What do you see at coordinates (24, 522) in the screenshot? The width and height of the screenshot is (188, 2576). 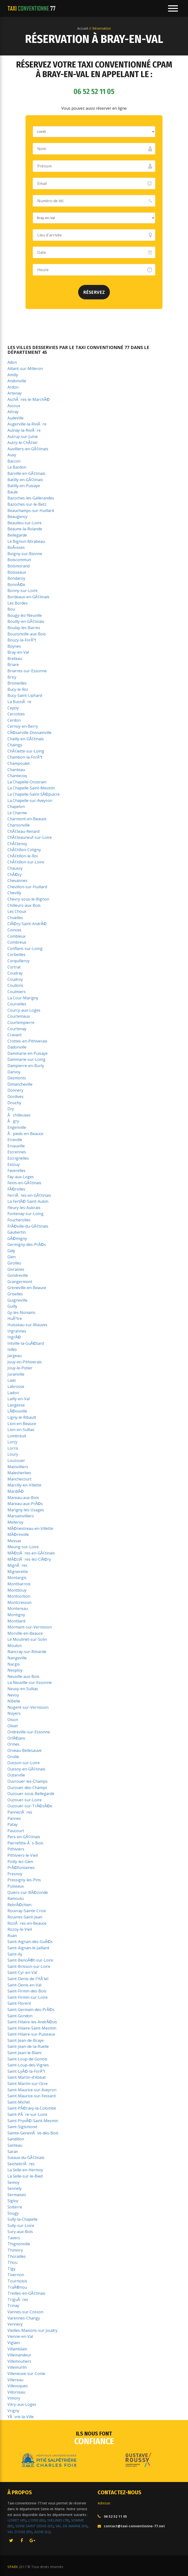 I see `Beaulieu-sur-Loire` at bounding box center [24, 522].